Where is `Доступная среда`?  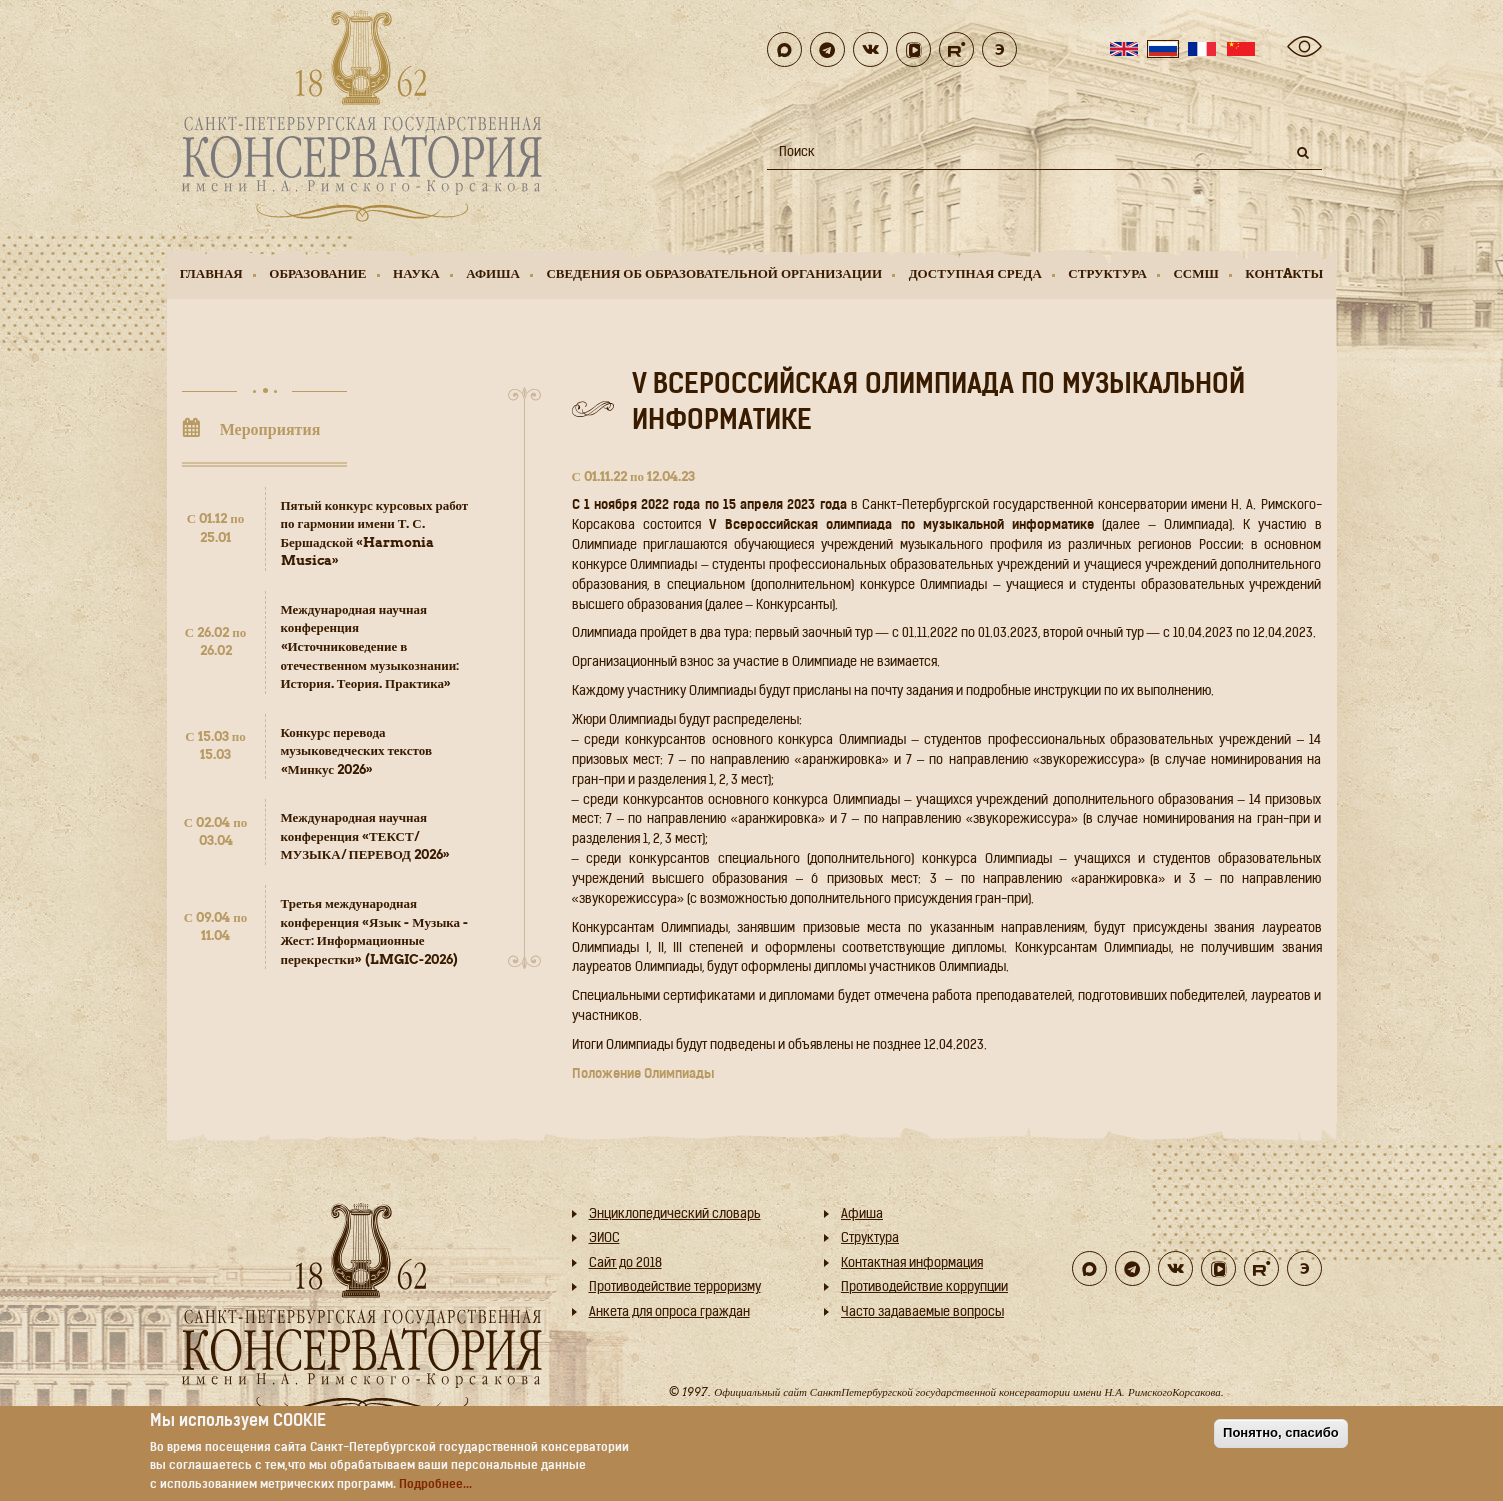
Доступная среда is located at coordinates (975, 273).